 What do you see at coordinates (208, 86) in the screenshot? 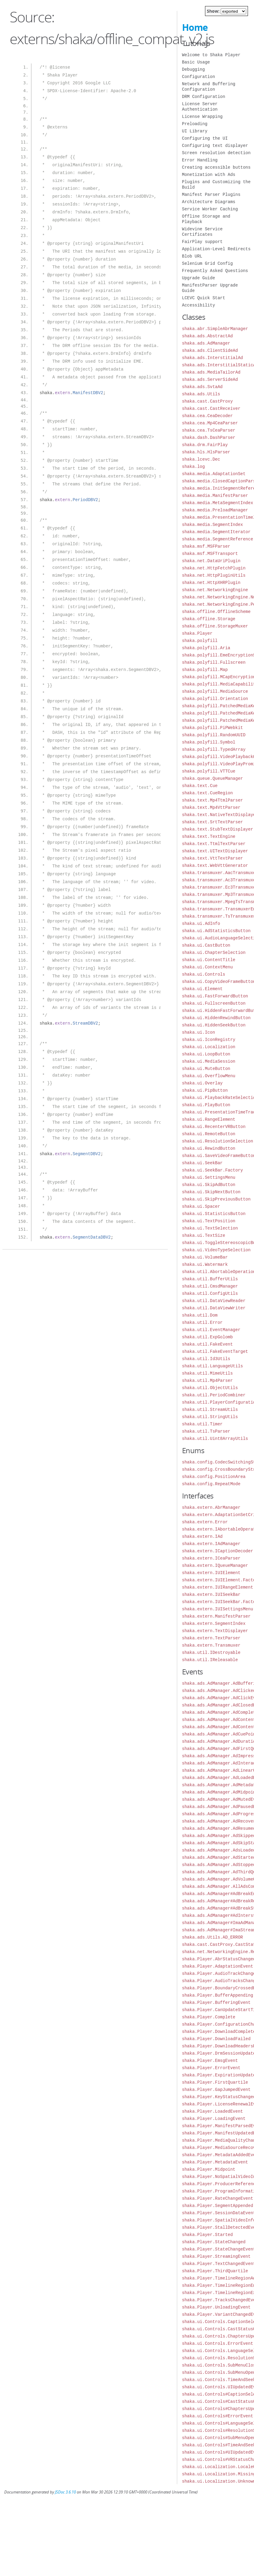
I see `Network and Buffering Configuration` at bounding box center [208, 86].